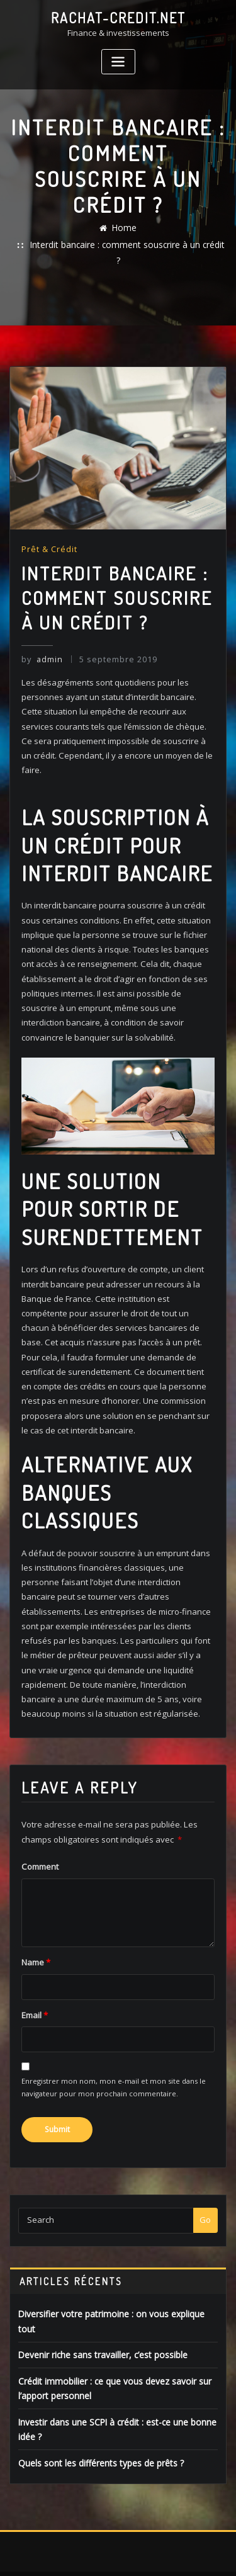  Describe the element at coordinates (127, 244) in the screenshot. I see `Interdit bancaire : comment souscrire à un crédit ?` at that location.